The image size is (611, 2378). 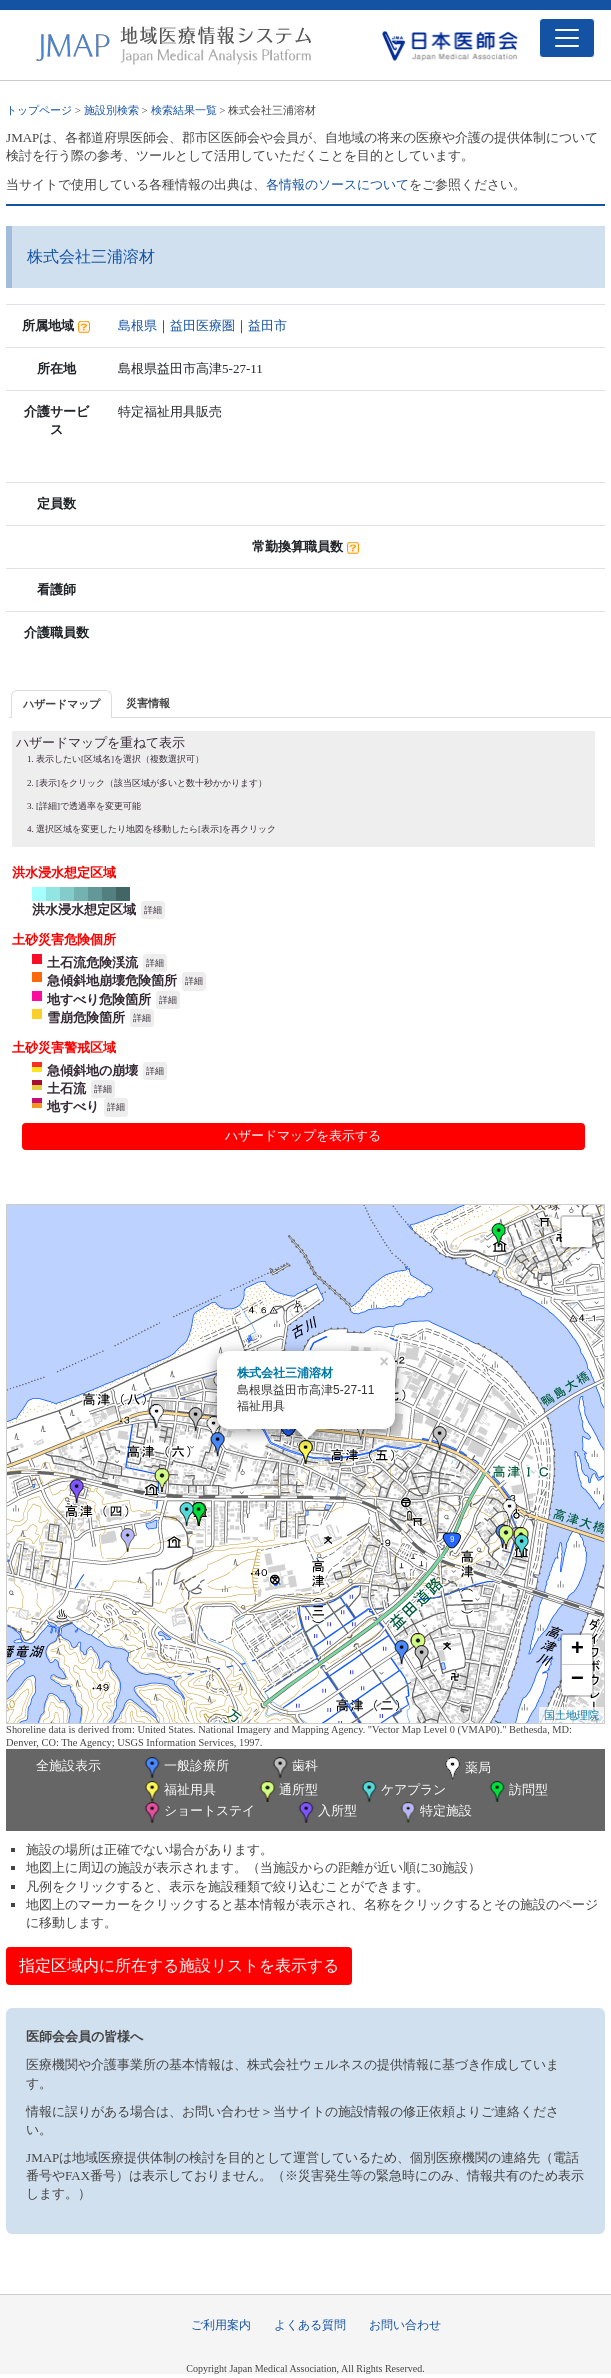 I want to click on 検索結果一覧, so click(x=184, y=110).